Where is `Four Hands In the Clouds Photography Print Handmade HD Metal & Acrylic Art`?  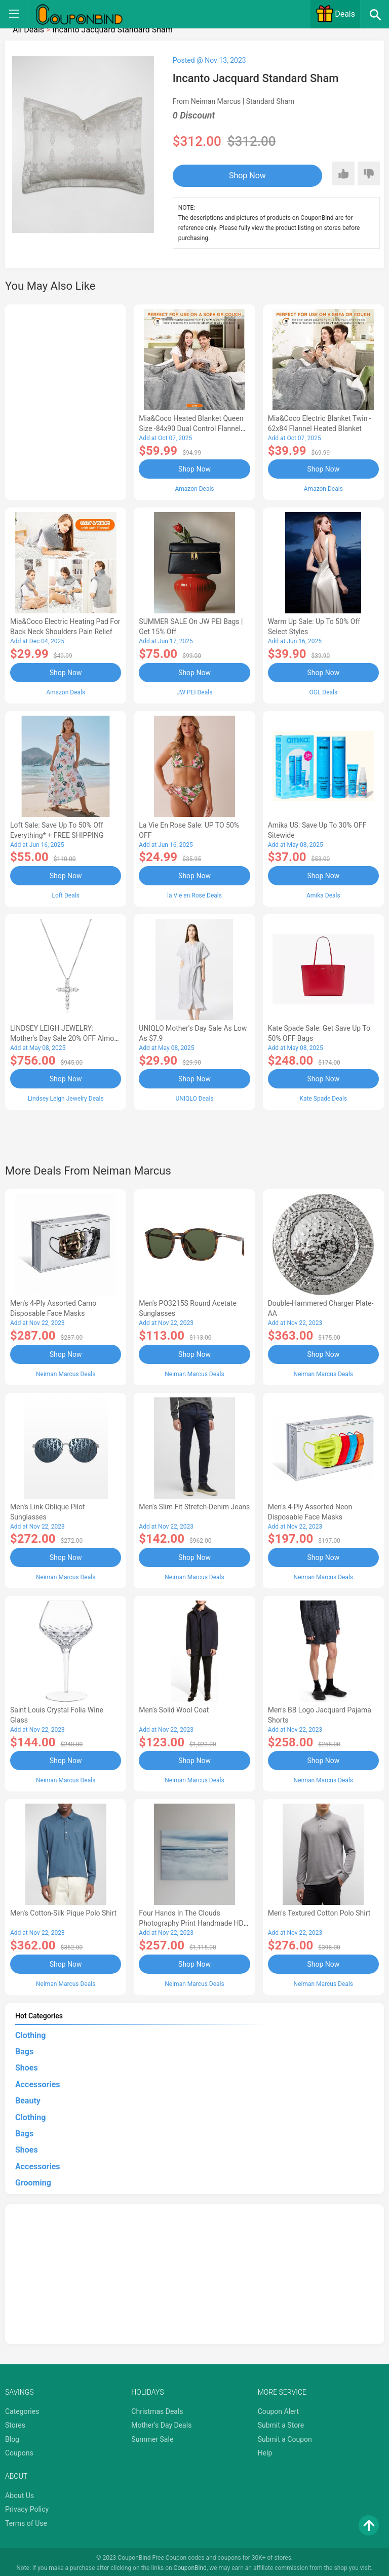 Four Hands In the Clouds Photography Print Handmade HD Metal & Acrylic Art is located at coordinates (191, 1920).